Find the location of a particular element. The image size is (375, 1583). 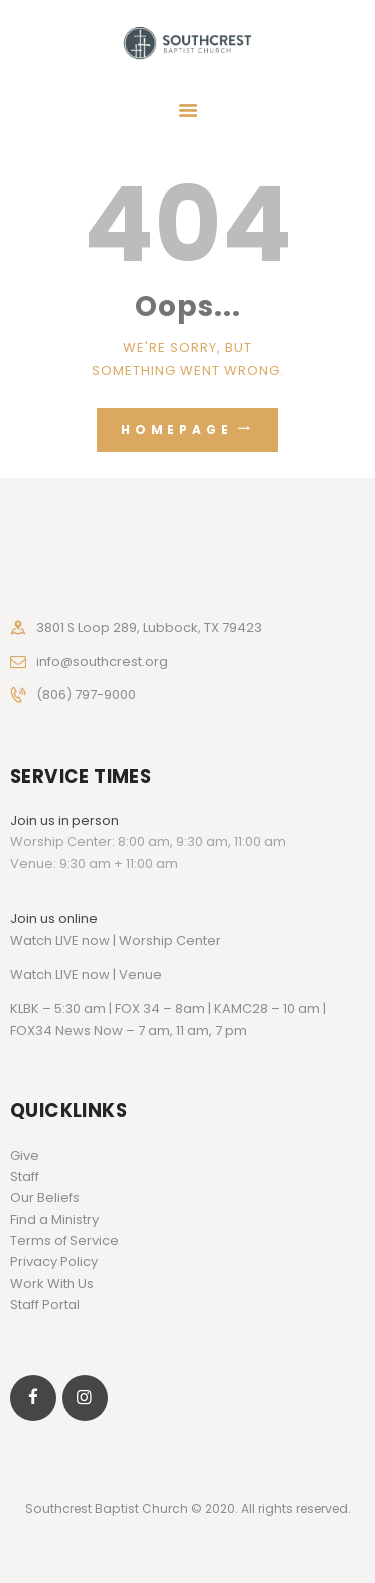

Staff is located at coordinates (24, 1176).